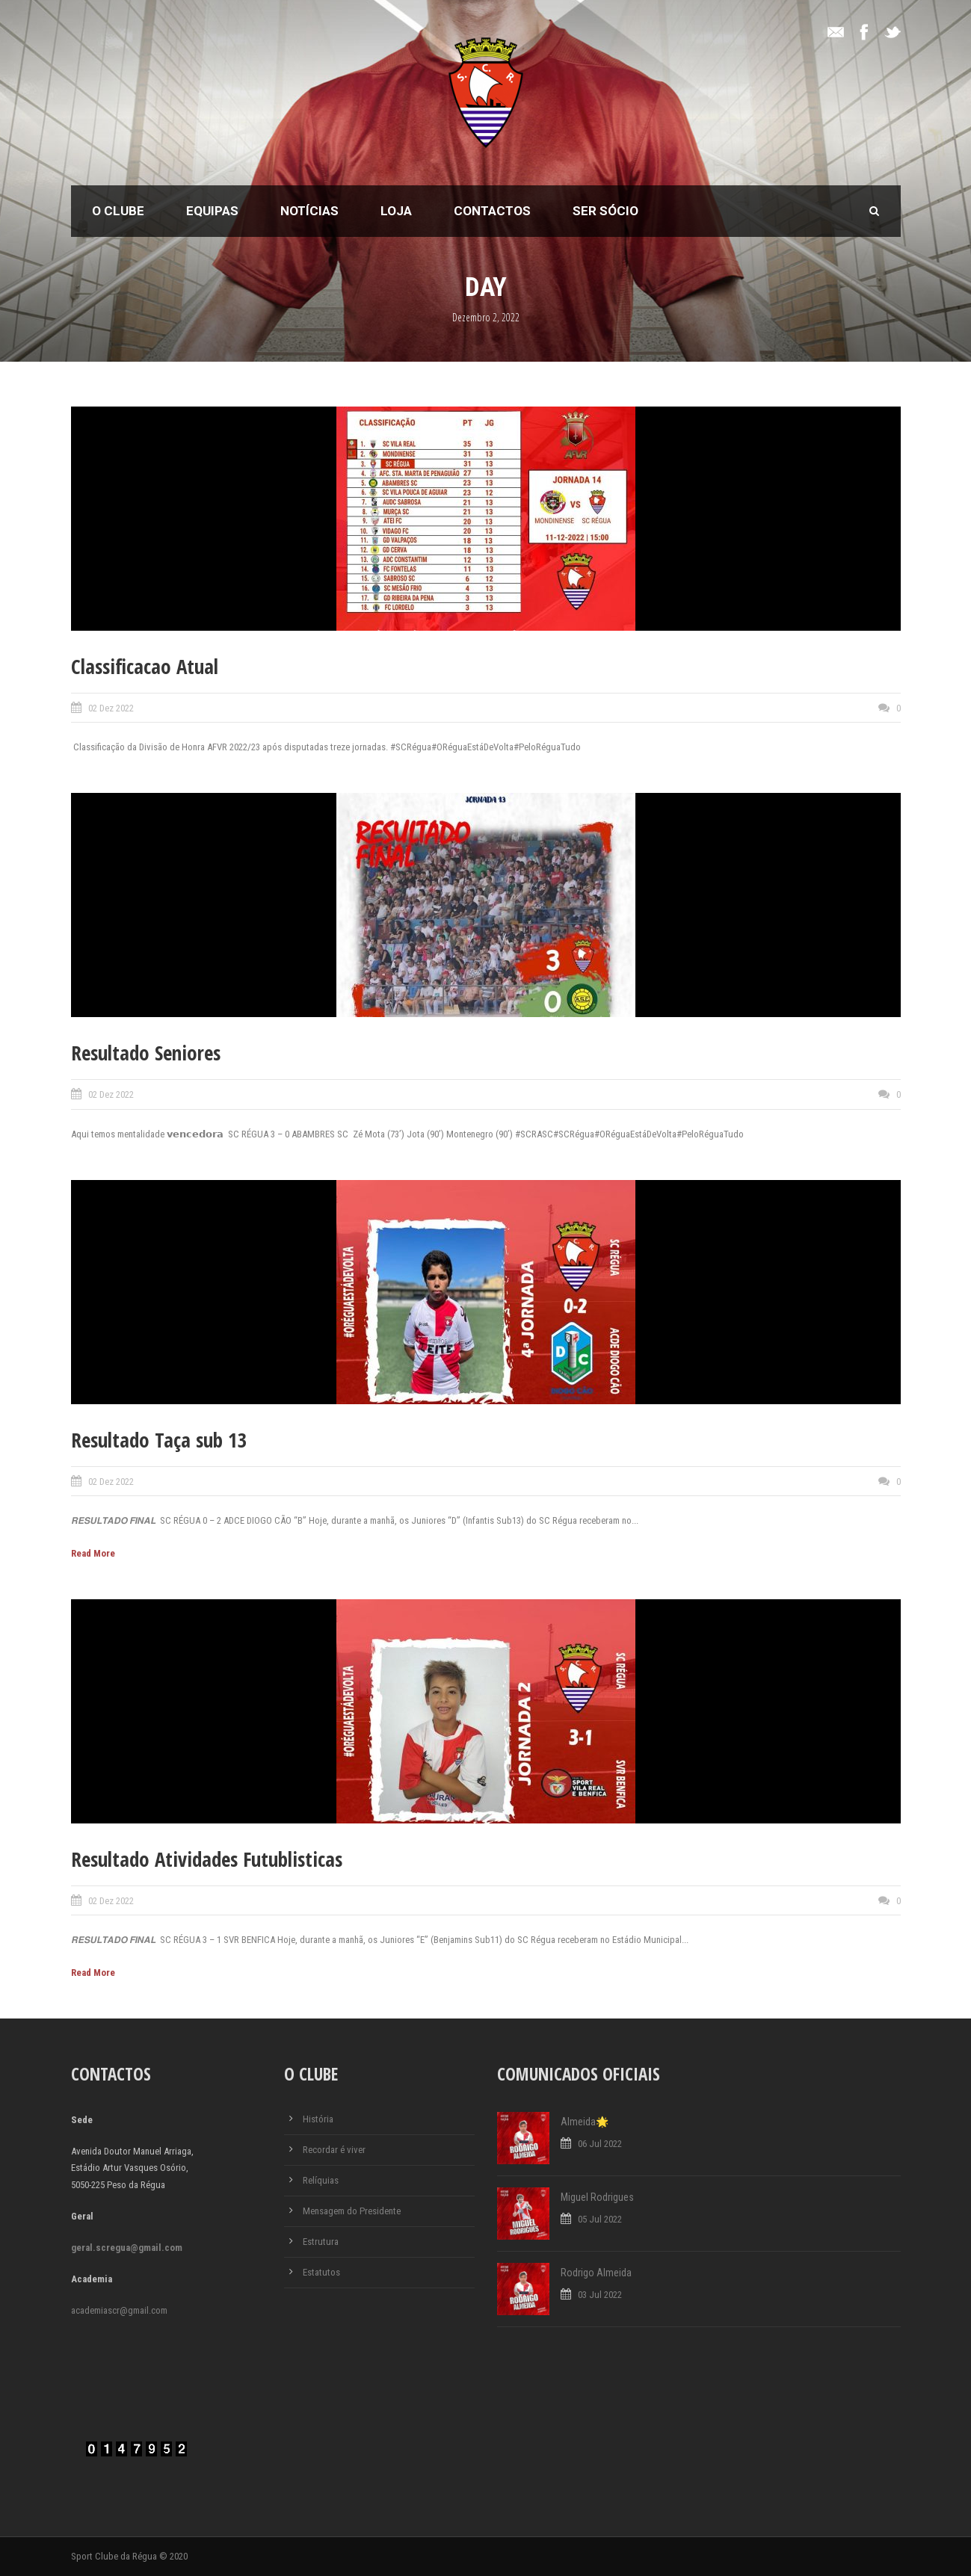 The width and height of the screenshot is (971, 2576). What do you see at coordinates (111, 708) in the screenshot?
I see `02 Dez 2022` at bounding box center [111, 708].